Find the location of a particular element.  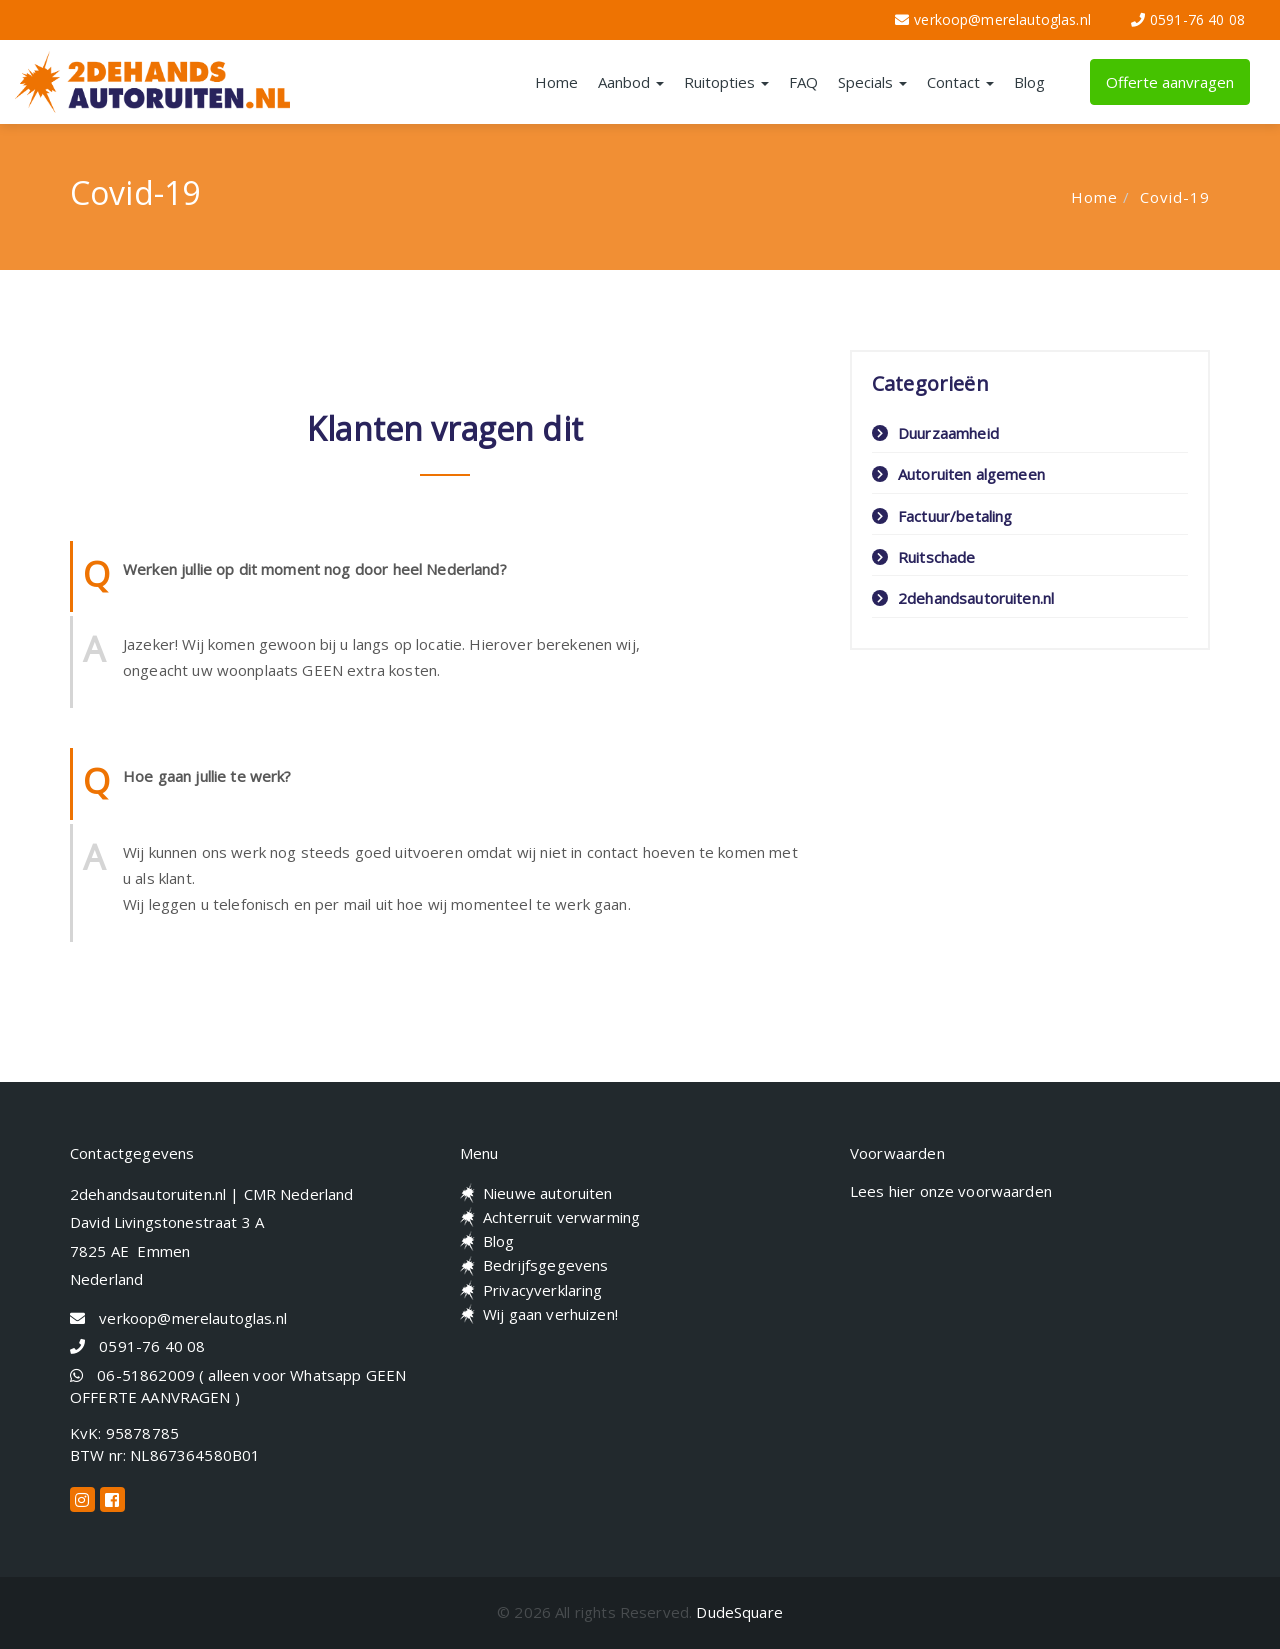

Blog is located at coordinates (1029, 82).